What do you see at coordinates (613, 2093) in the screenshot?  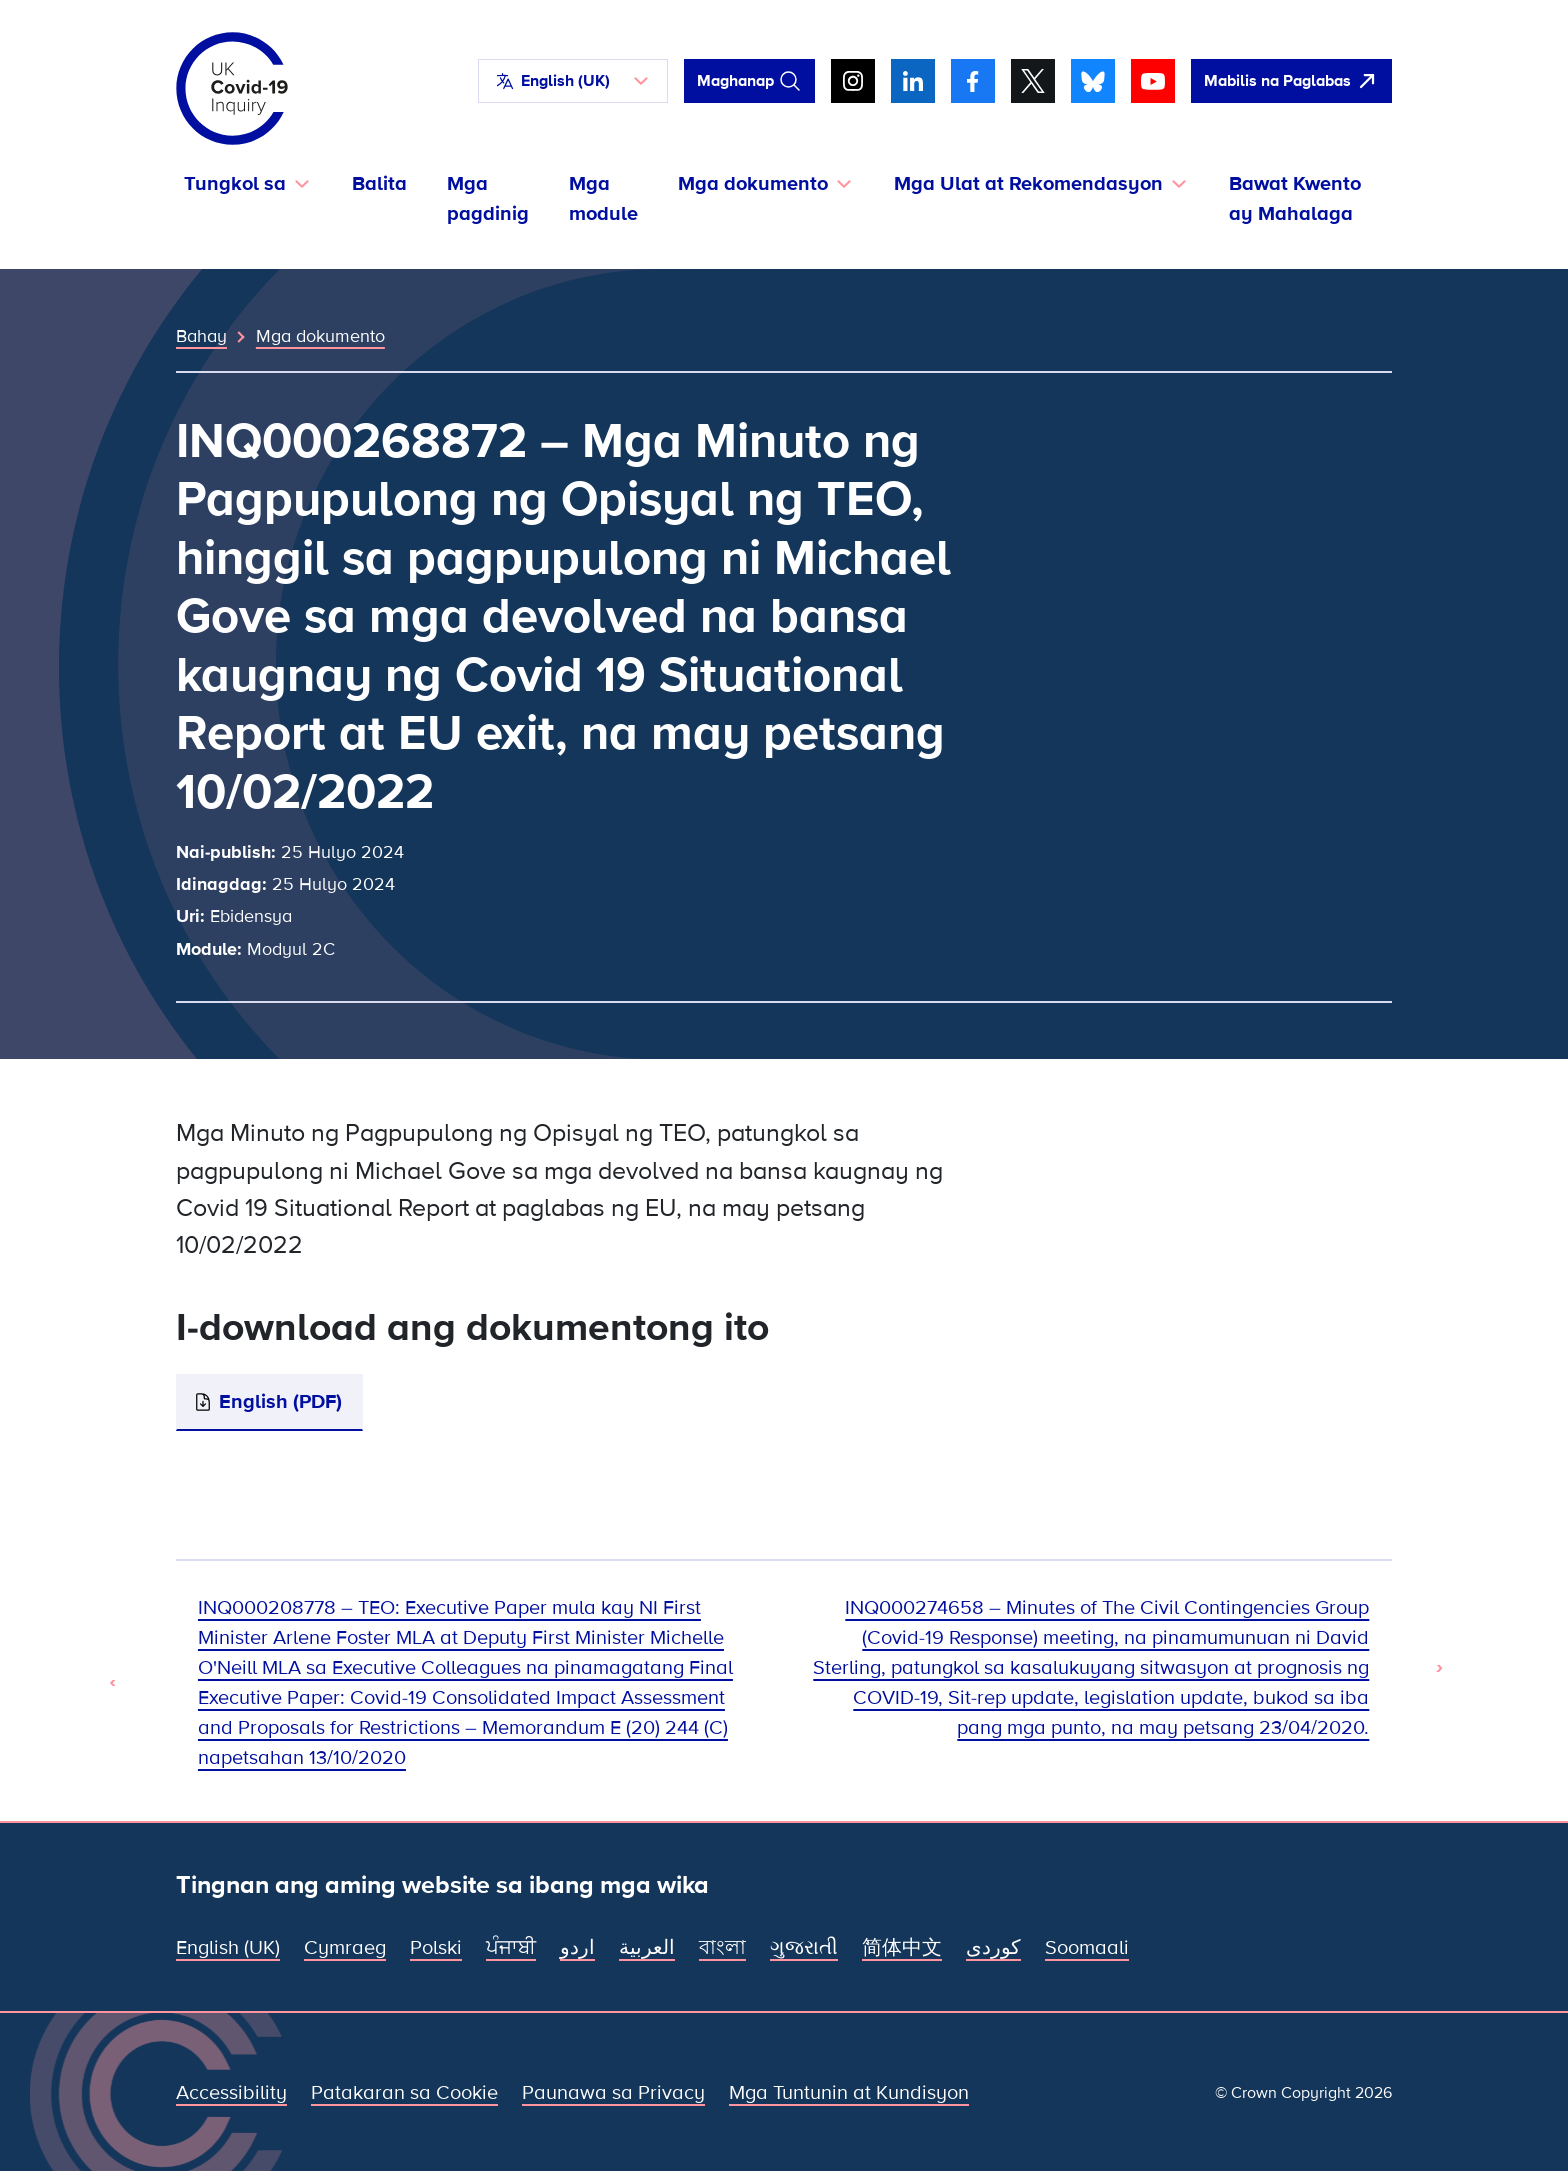 I see `Paunawa sa Privacy` at bounding box center [613, 2093].